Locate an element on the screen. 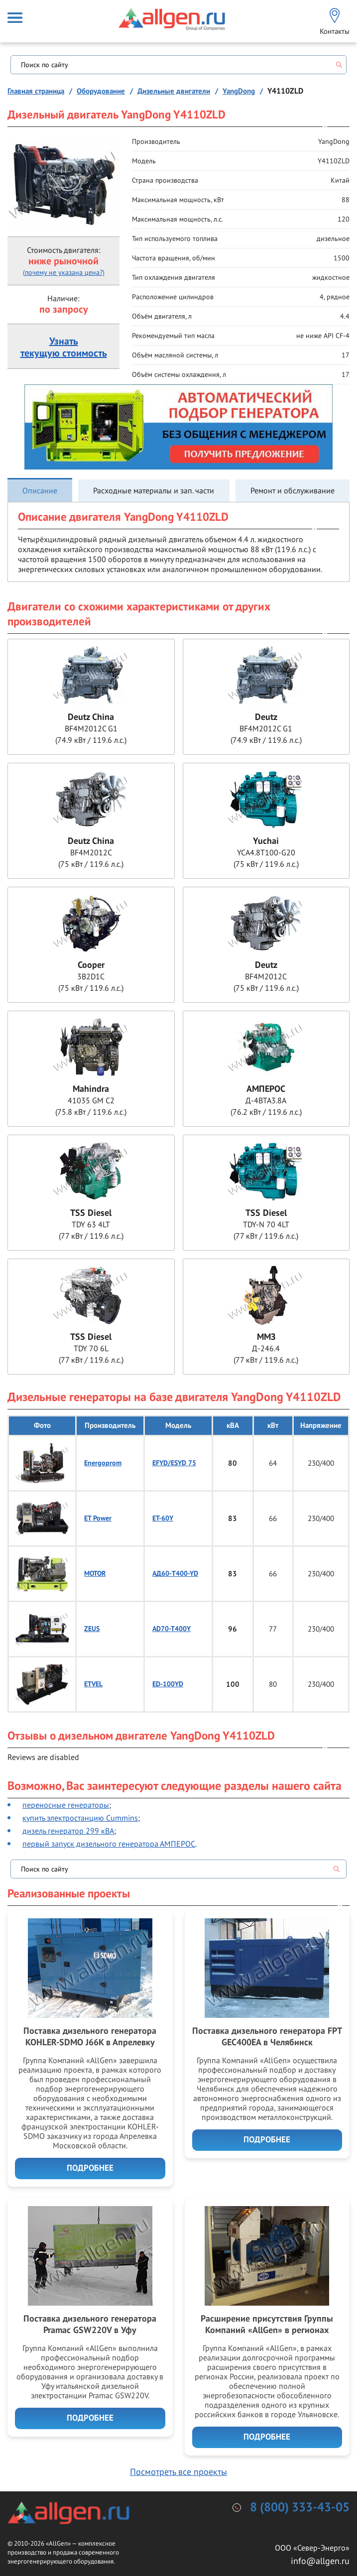 This screenshot has width=357, height=2576. ET Power is located at coordinates (98, 1518).